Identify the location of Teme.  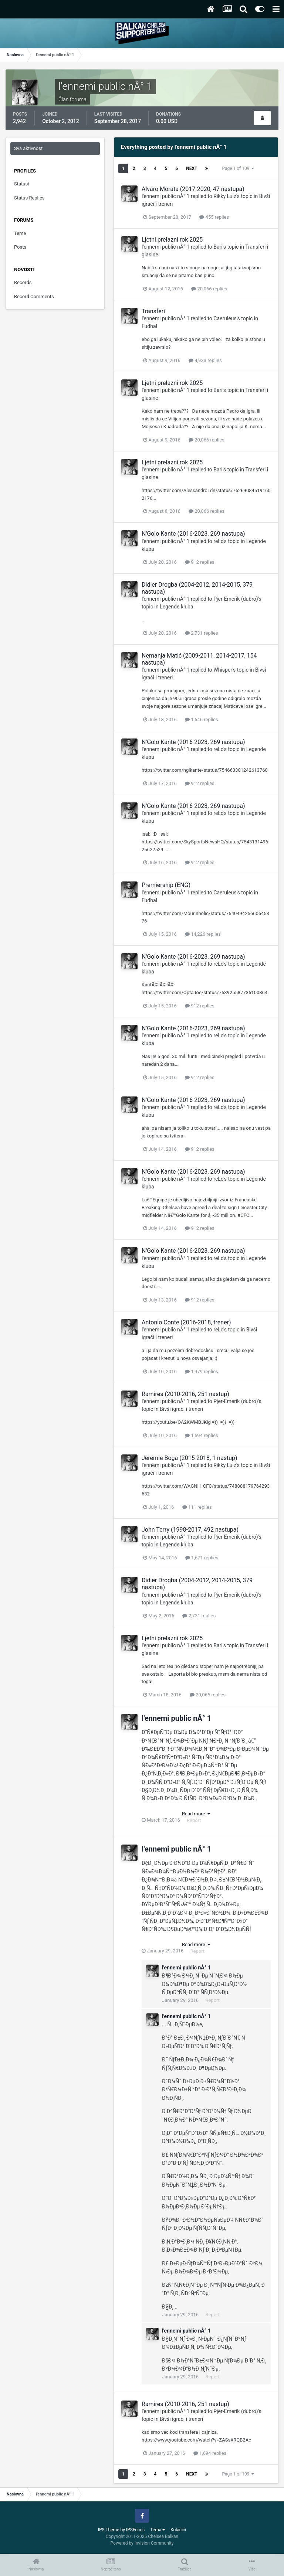
(20, 233).